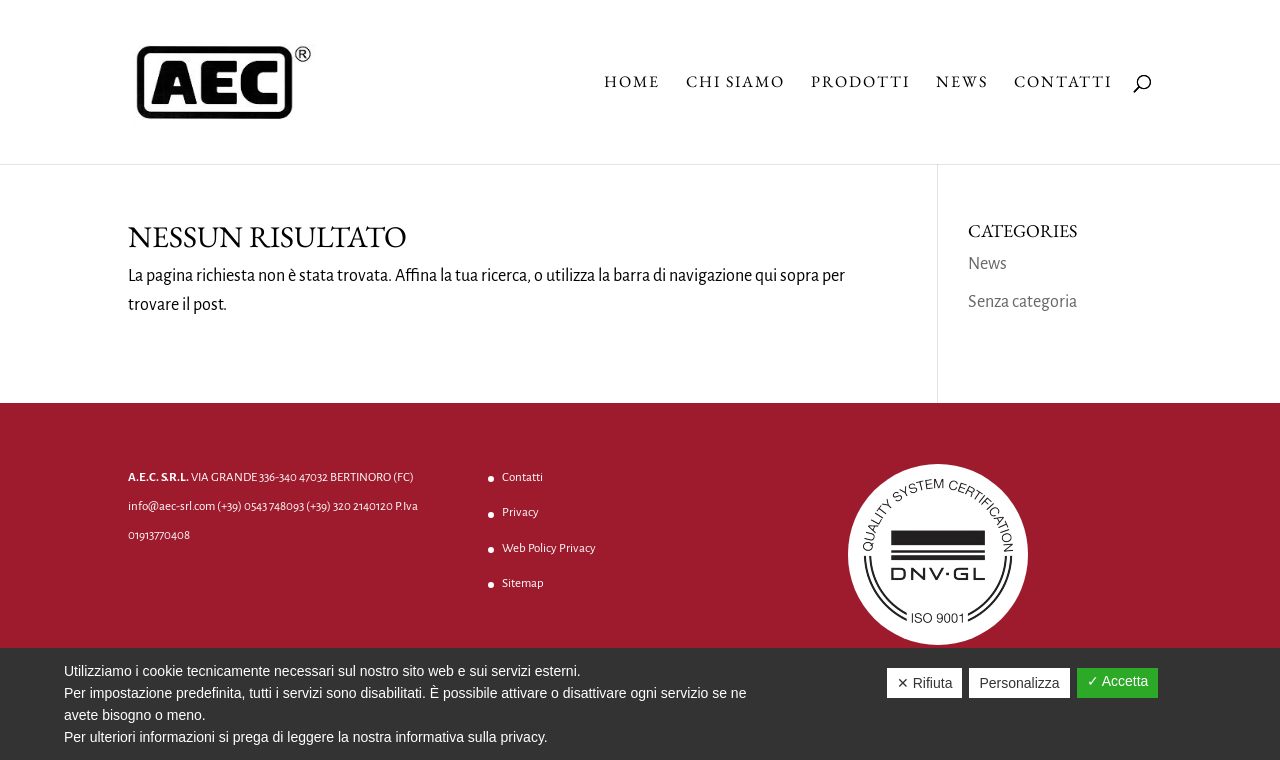  I want to click on ✓ Accetta, so click(1118, 681).